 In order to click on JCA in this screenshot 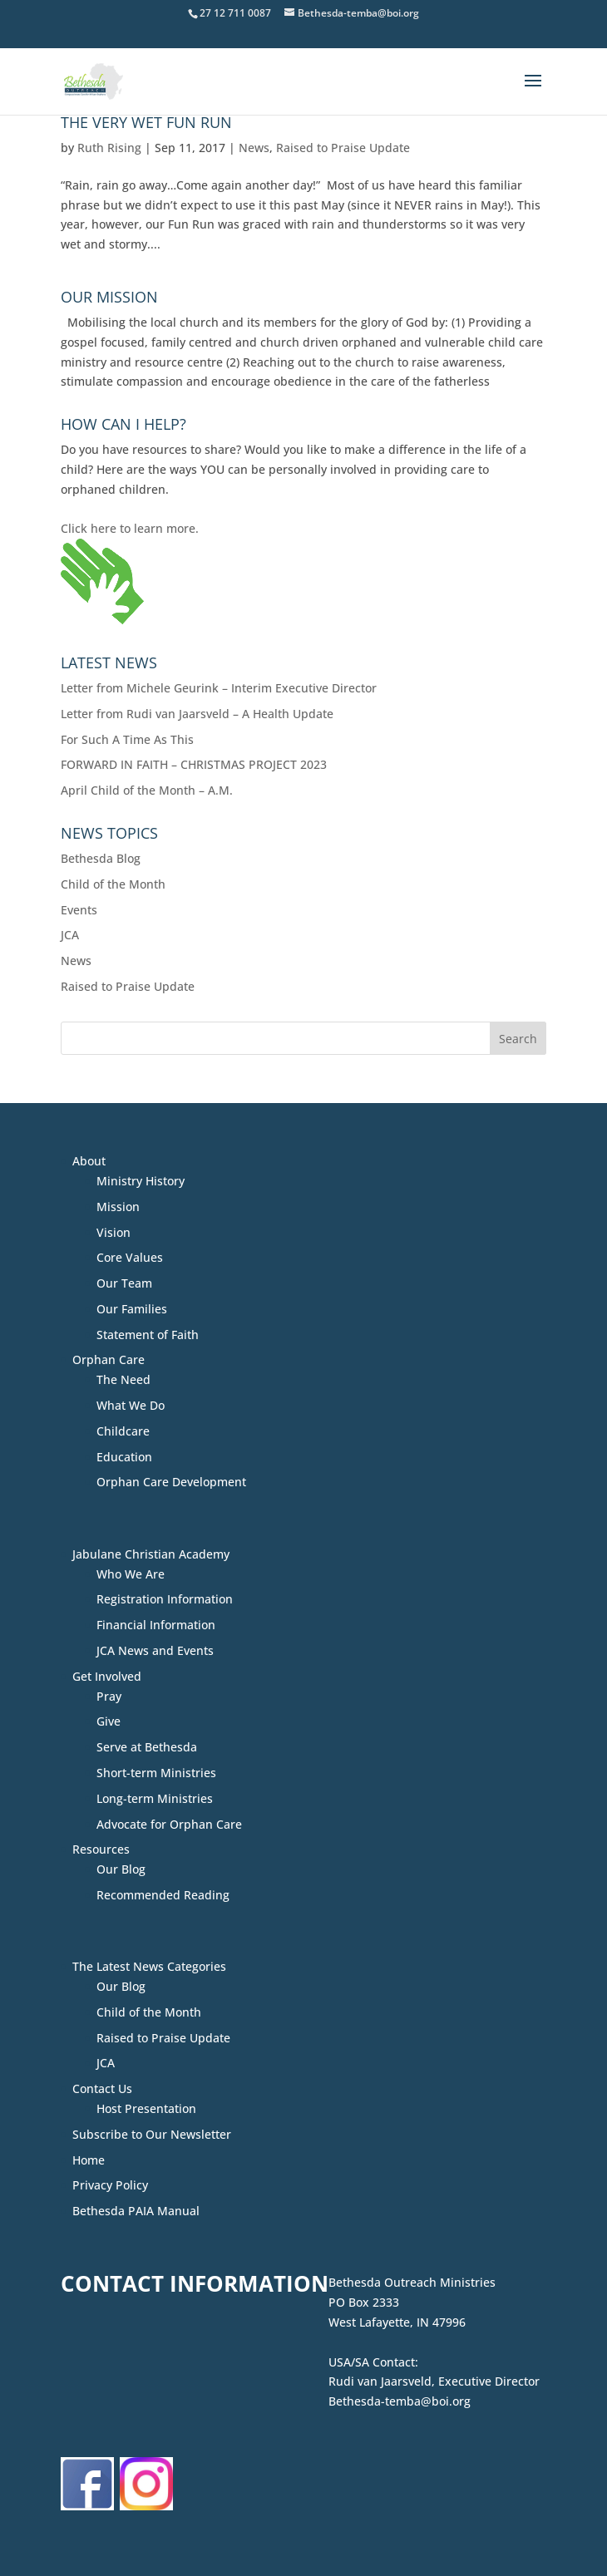, I will do `click(70, 935)`.